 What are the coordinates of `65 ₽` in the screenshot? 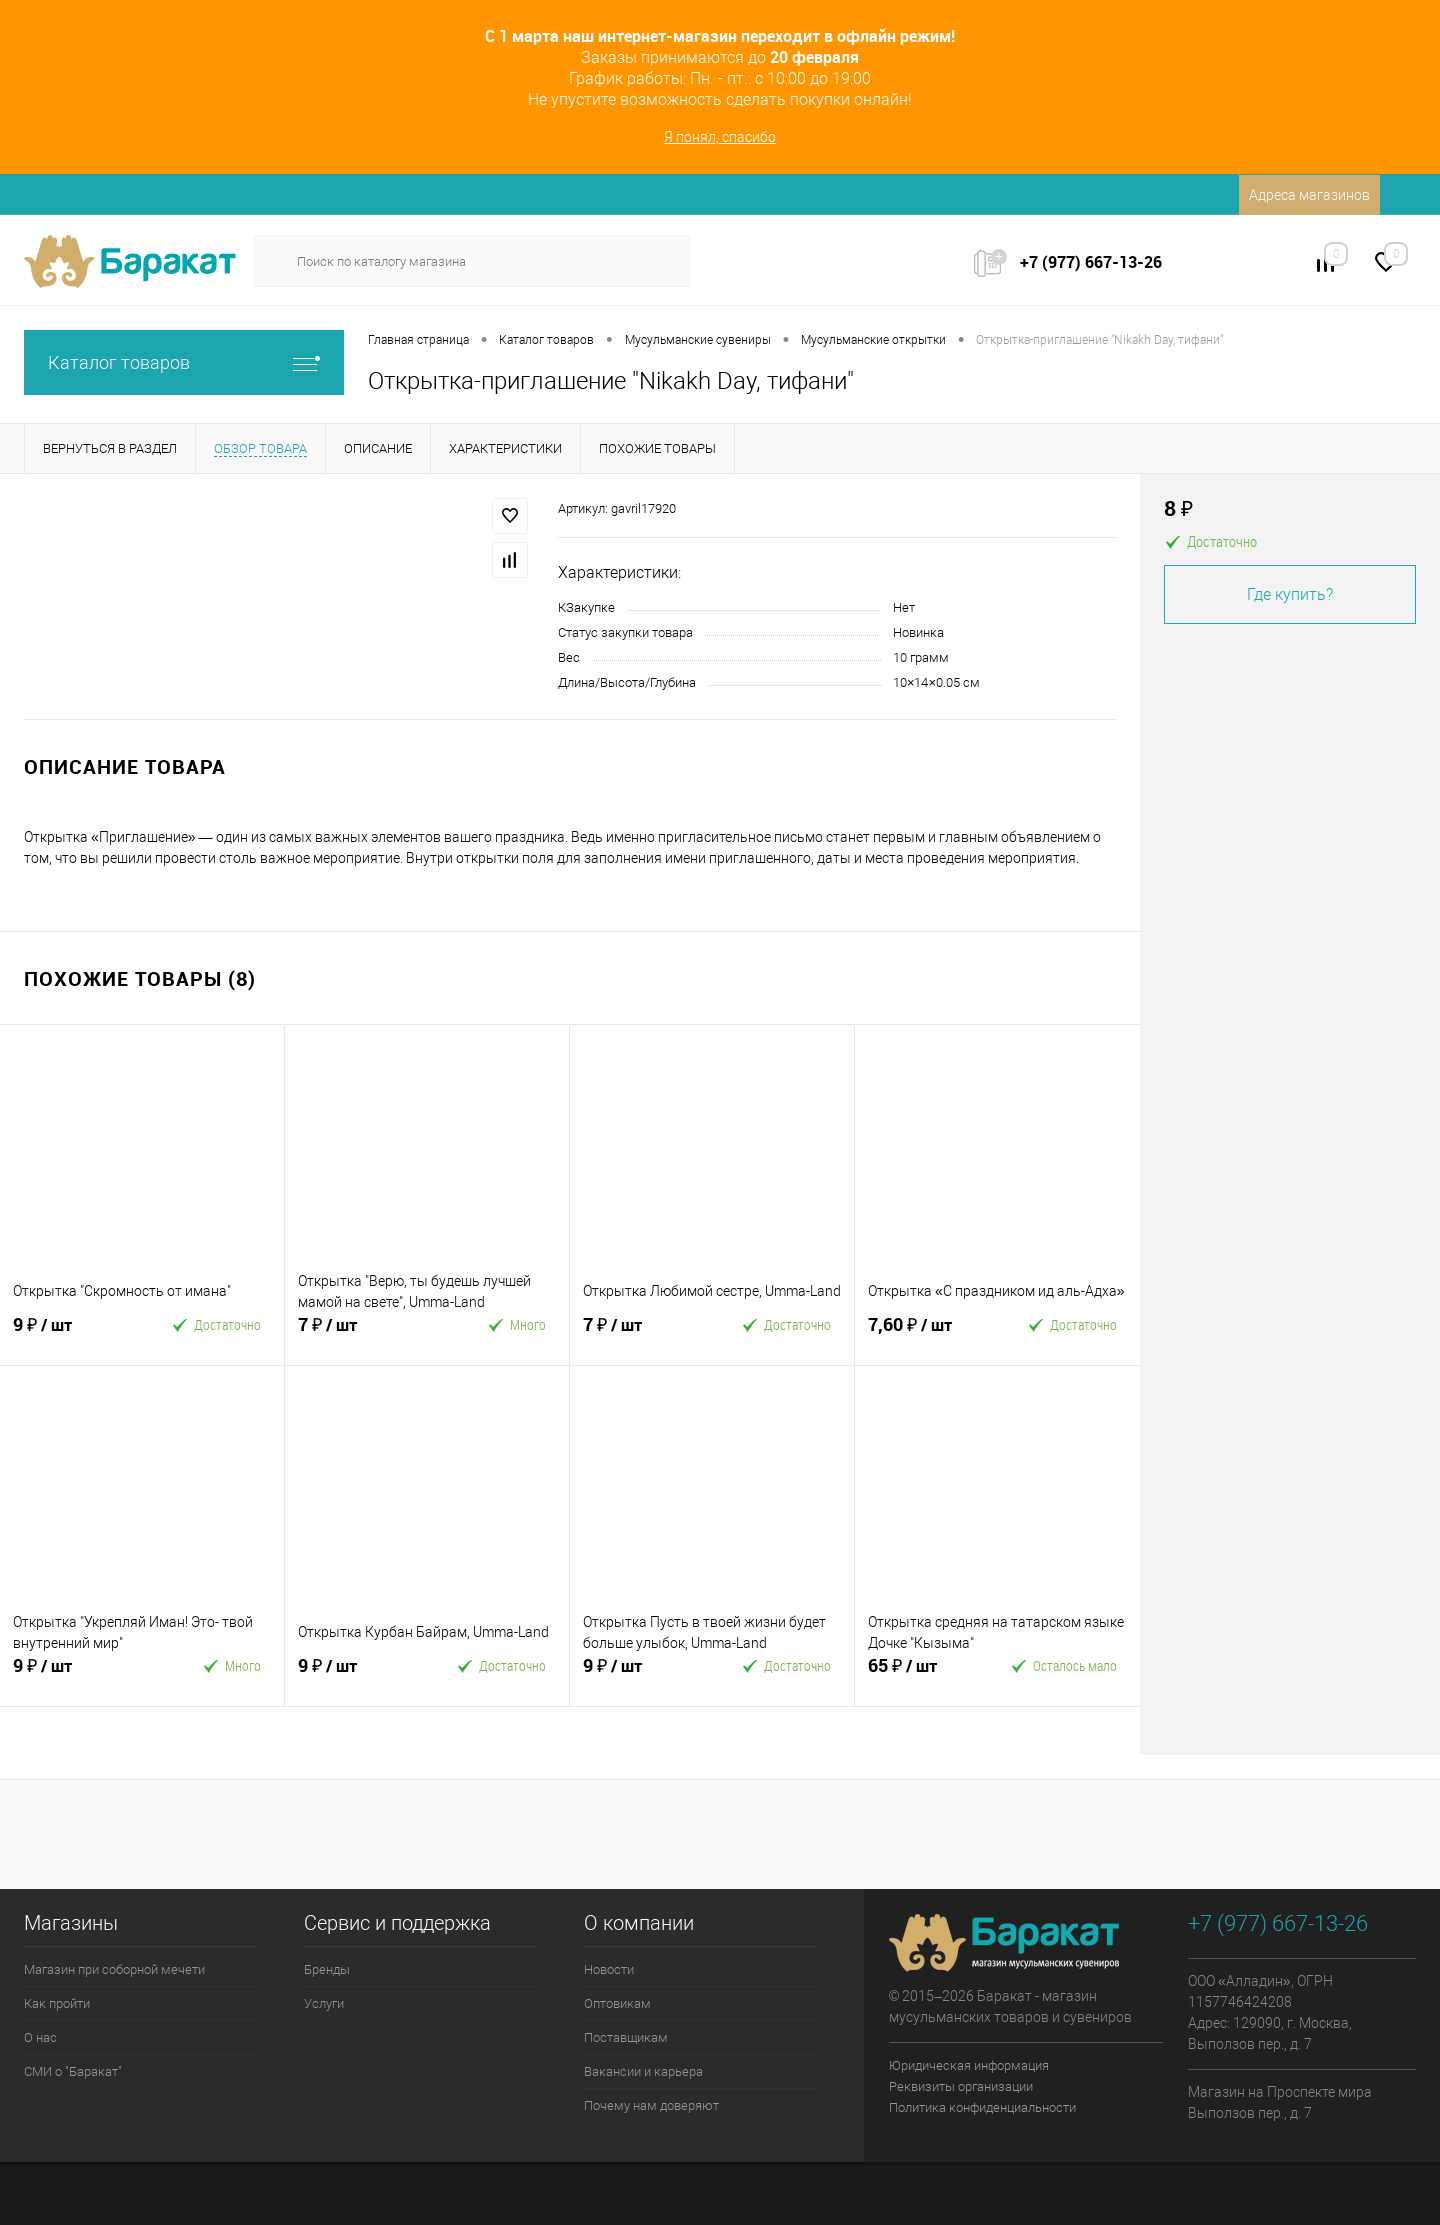 It's located at (930, 1674).